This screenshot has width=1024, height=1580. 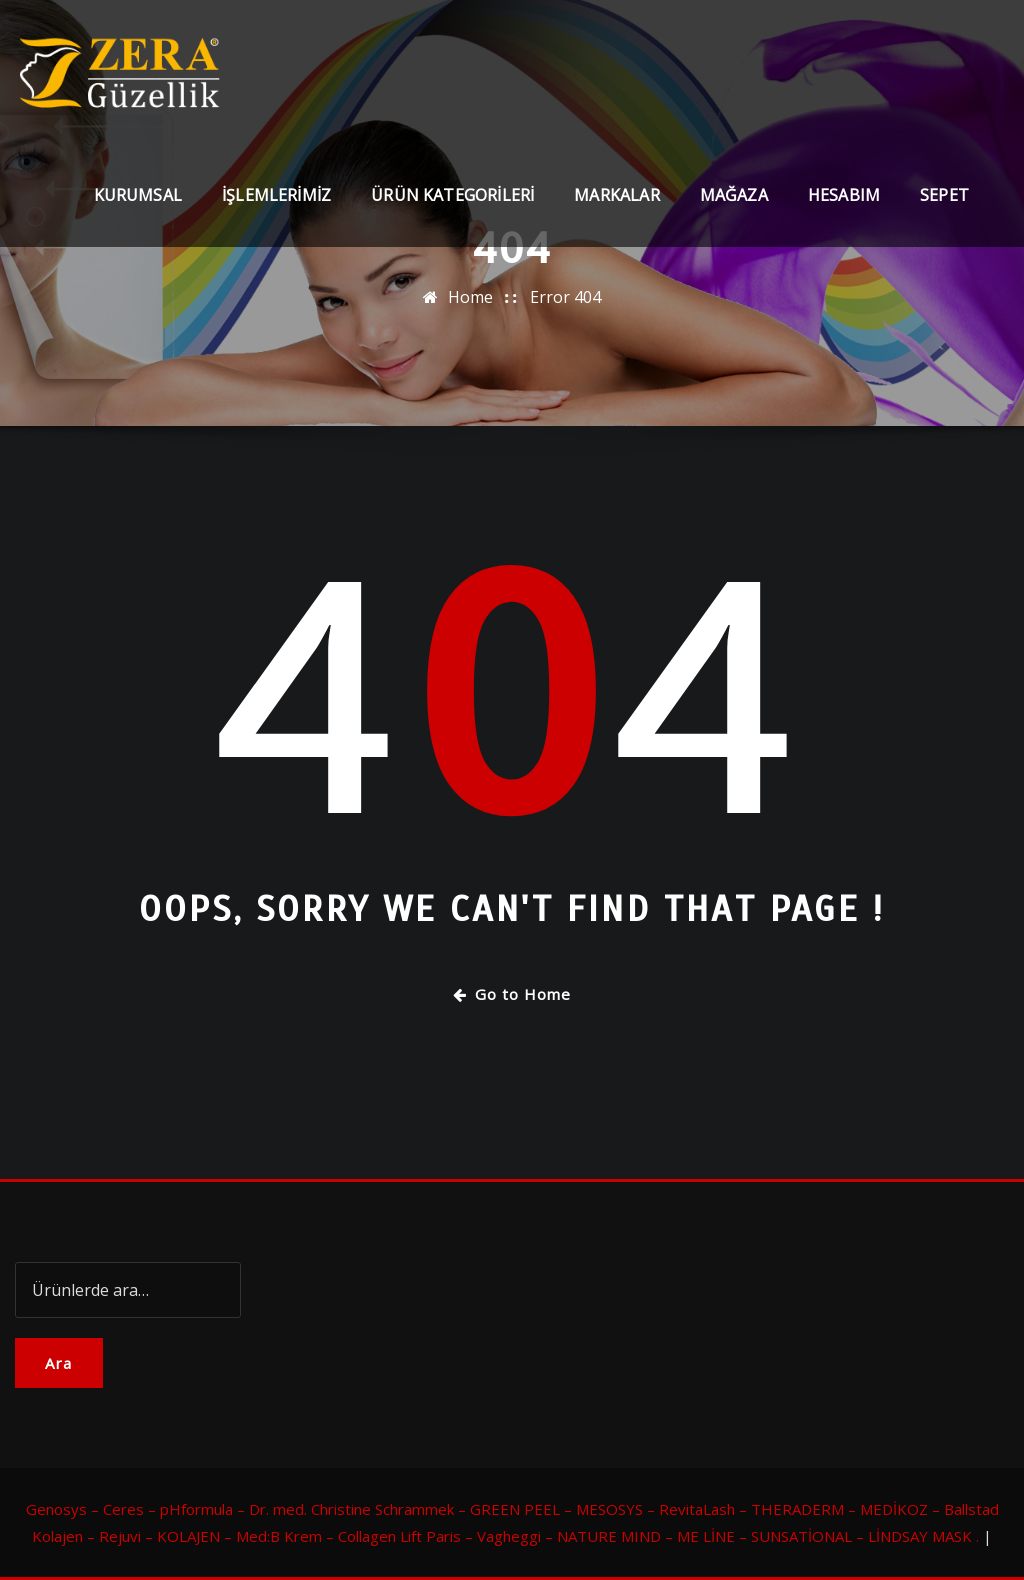 What do you see at coordinates (565, 297) in the screenshot?
I see `Error 404` at bounding box center [565, 297].